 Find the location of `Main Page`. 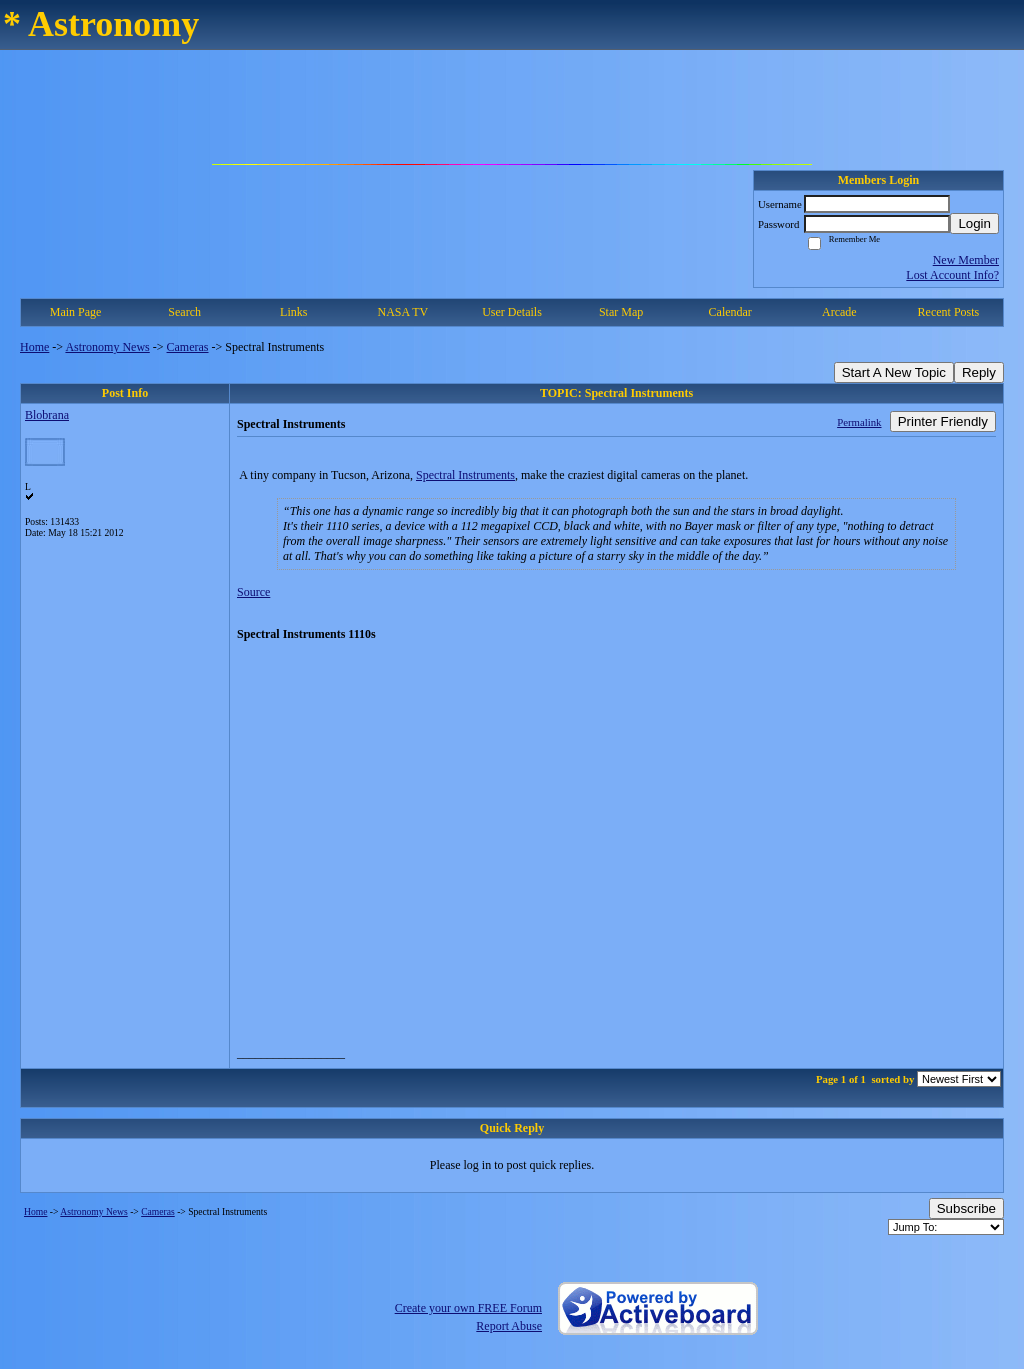

Main Page is located at coordinates (76, 312).